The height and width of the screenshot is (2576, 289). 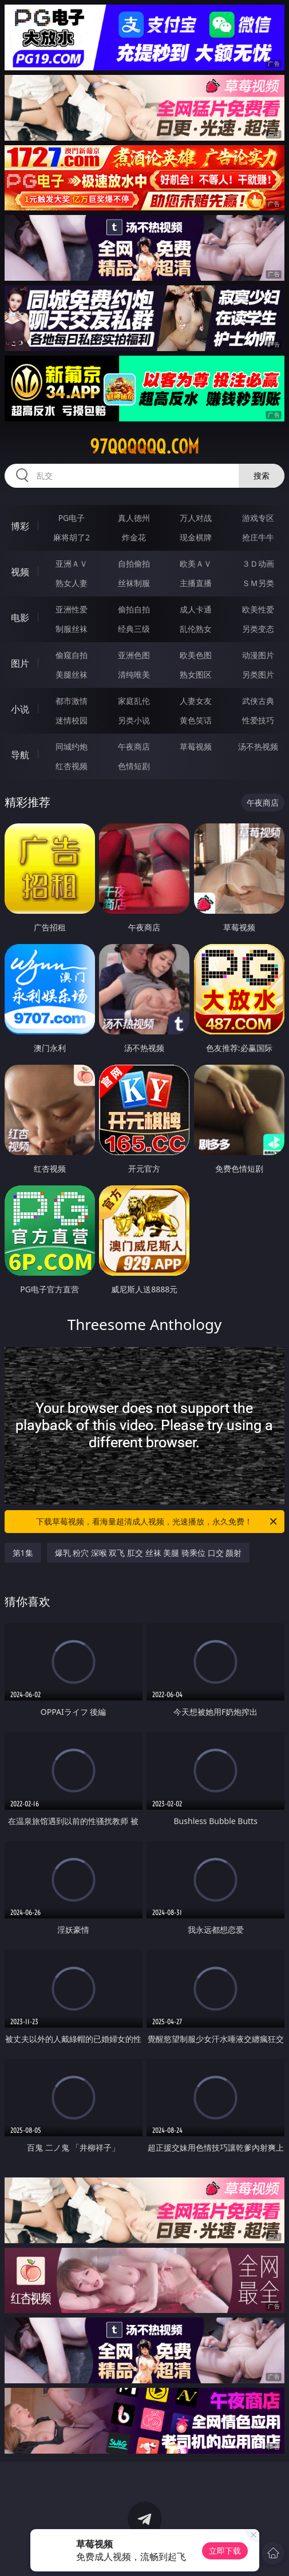 What do you see at coordinates (20, 663) in the screenshot?
I see `图片` at bounding box center [20, 663].